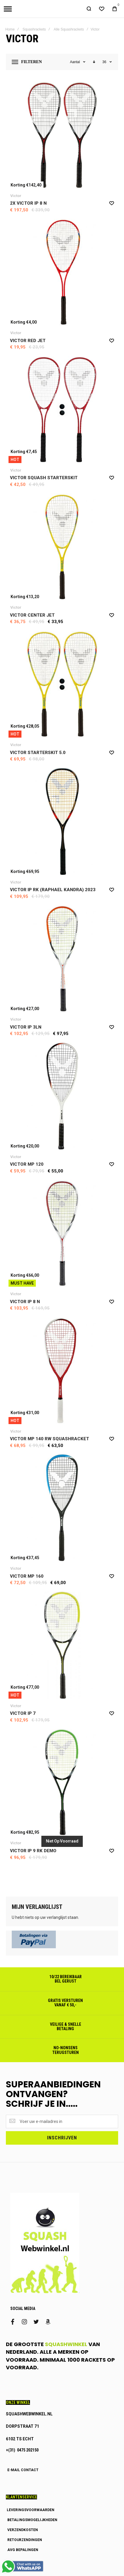  I want to click on VERZENDKOSTEN, so click(22, 2533).